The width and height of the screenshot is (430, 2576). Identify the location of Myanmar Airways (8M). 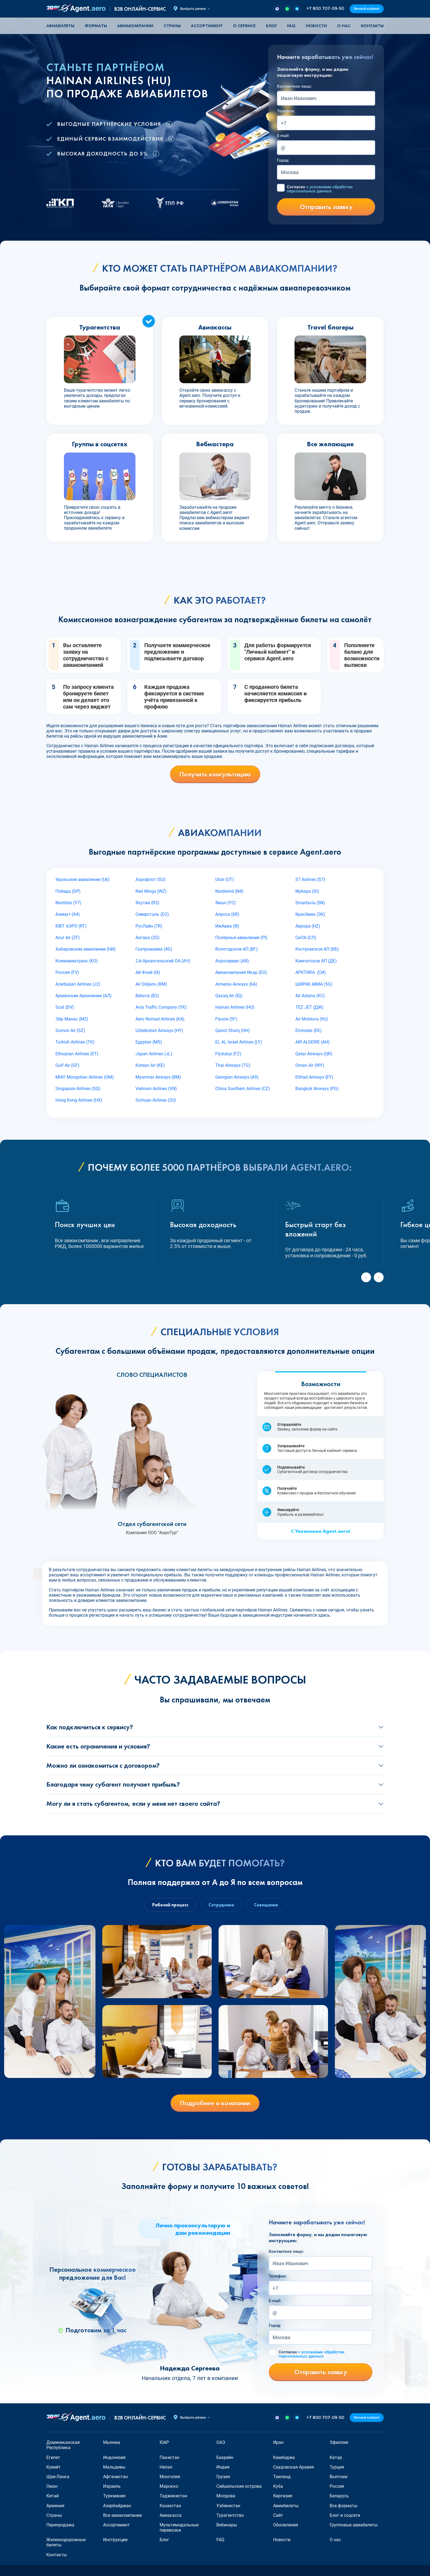
(158, 1077).